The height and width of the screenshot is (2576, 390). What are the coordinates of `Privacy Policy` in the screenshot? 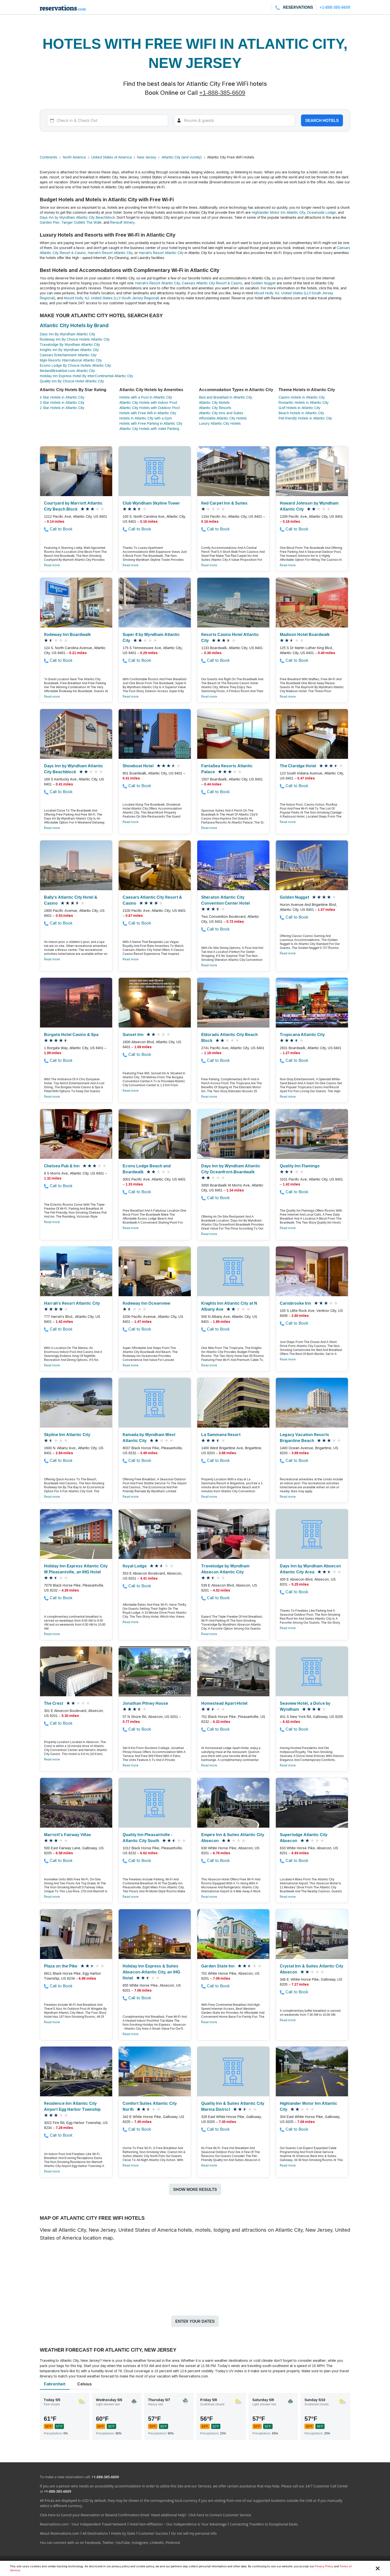 It's located at (324, 2566).